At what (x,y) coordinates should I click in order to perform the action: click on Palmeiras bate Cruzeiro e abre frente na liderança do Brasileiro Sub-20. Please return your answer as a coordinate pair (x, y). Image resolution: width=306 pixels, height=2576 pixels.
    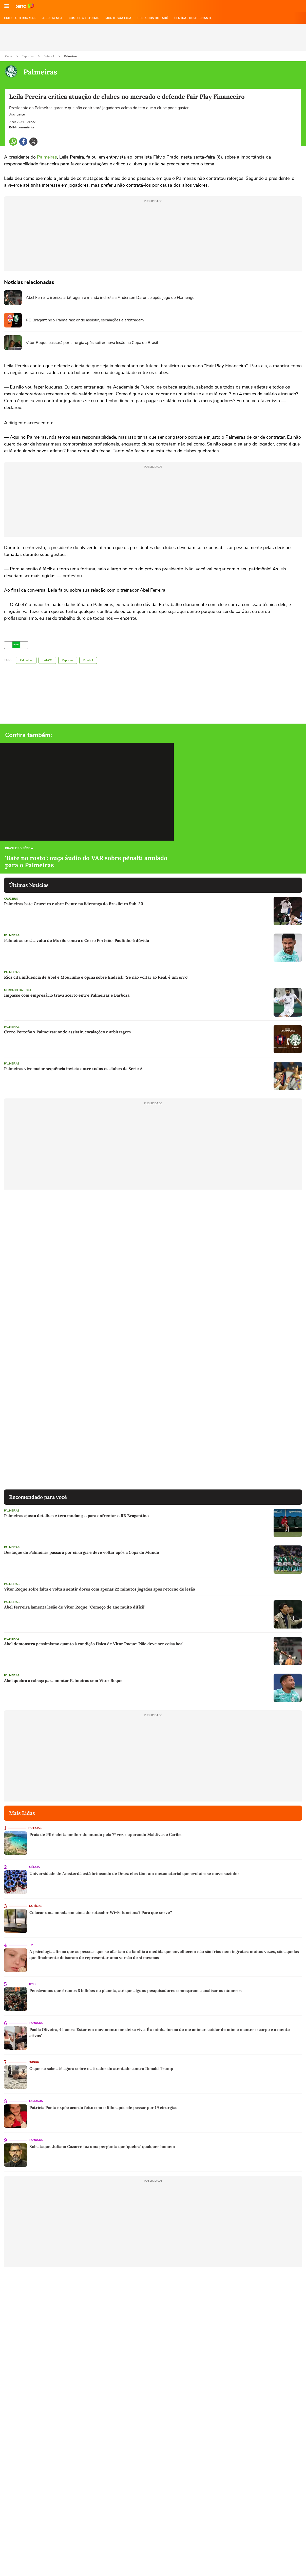
    Looking at the image, I should click on (73, 903).